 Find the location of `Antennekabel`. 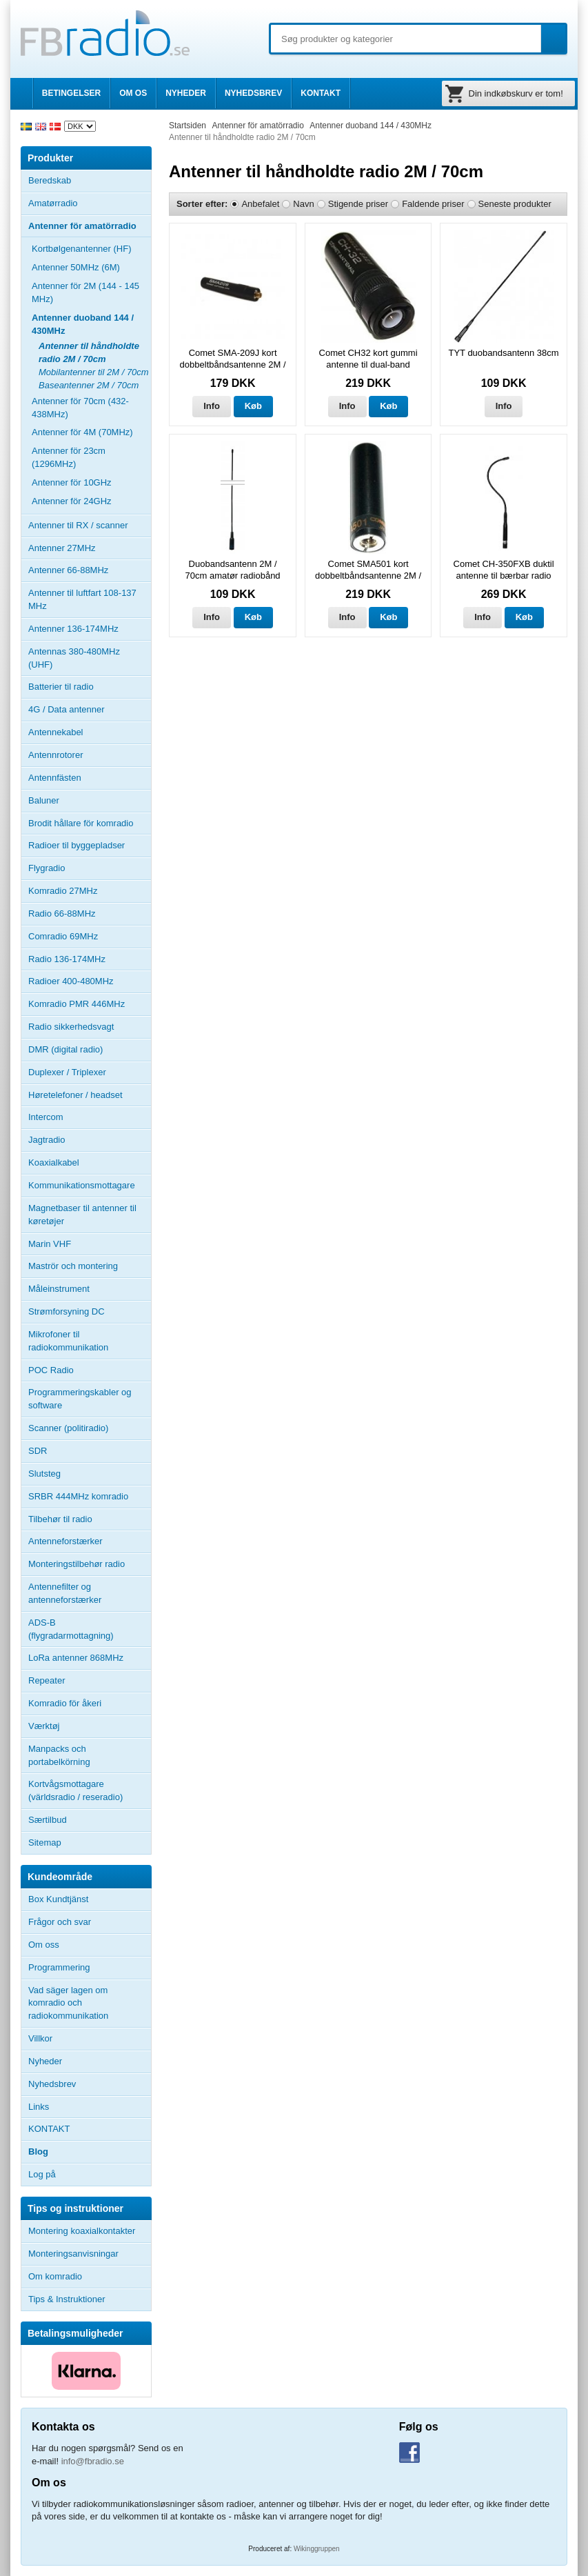

Antennekabel is located at coordinates (55, 732).